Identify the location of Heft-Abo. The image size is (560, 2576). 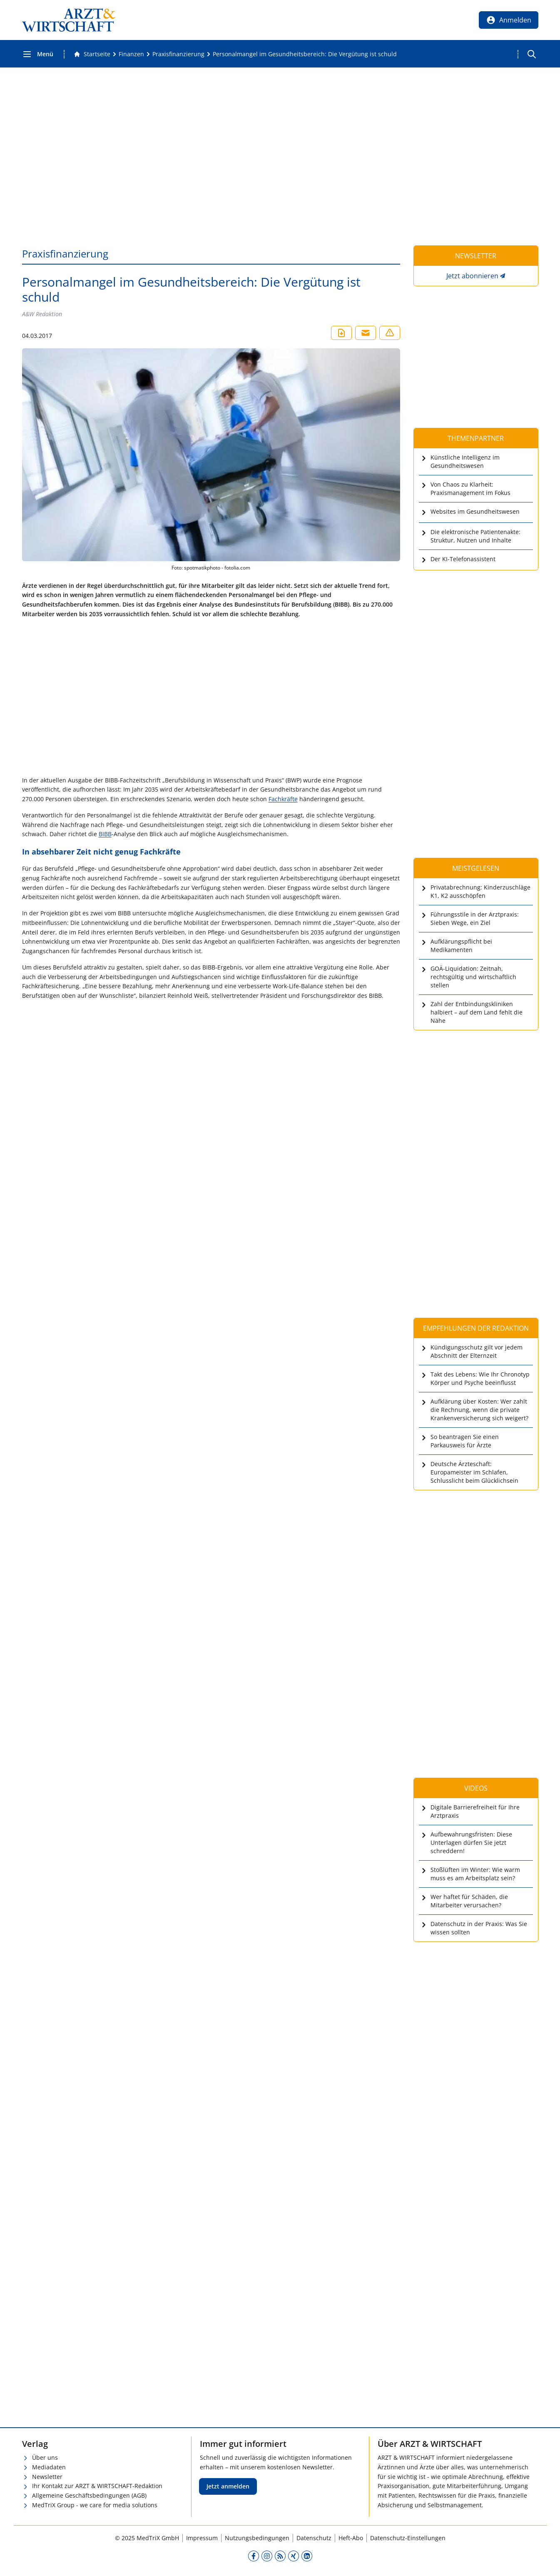
(350, 2538).